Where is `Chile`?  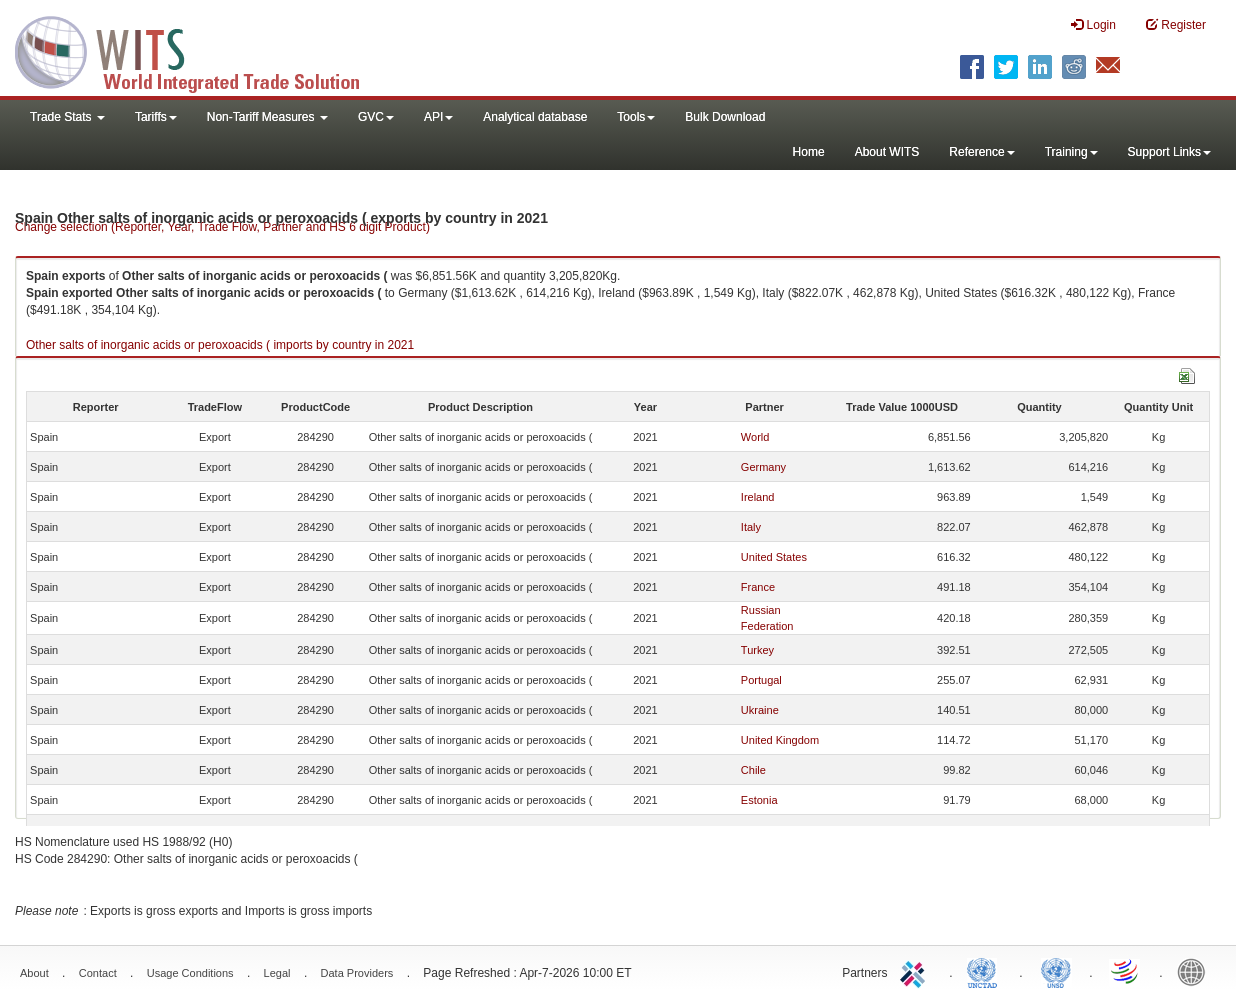 Chile is located at coordinates (753, 770).